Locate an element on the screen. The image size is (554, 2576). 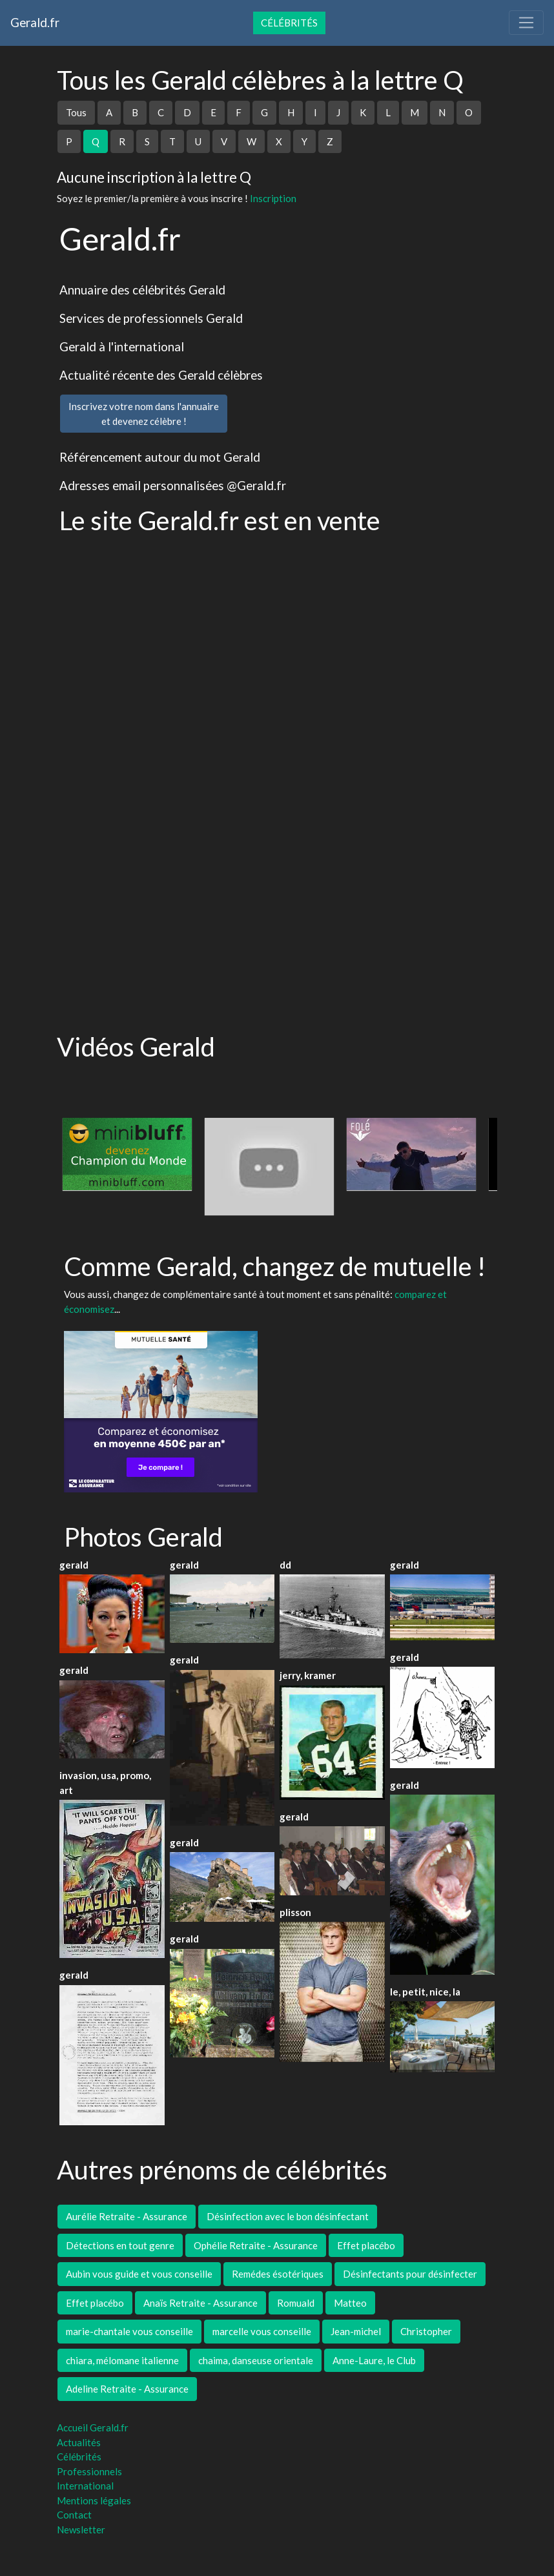
Anne-Laure, le Club is located at coordinates (374, 2360).